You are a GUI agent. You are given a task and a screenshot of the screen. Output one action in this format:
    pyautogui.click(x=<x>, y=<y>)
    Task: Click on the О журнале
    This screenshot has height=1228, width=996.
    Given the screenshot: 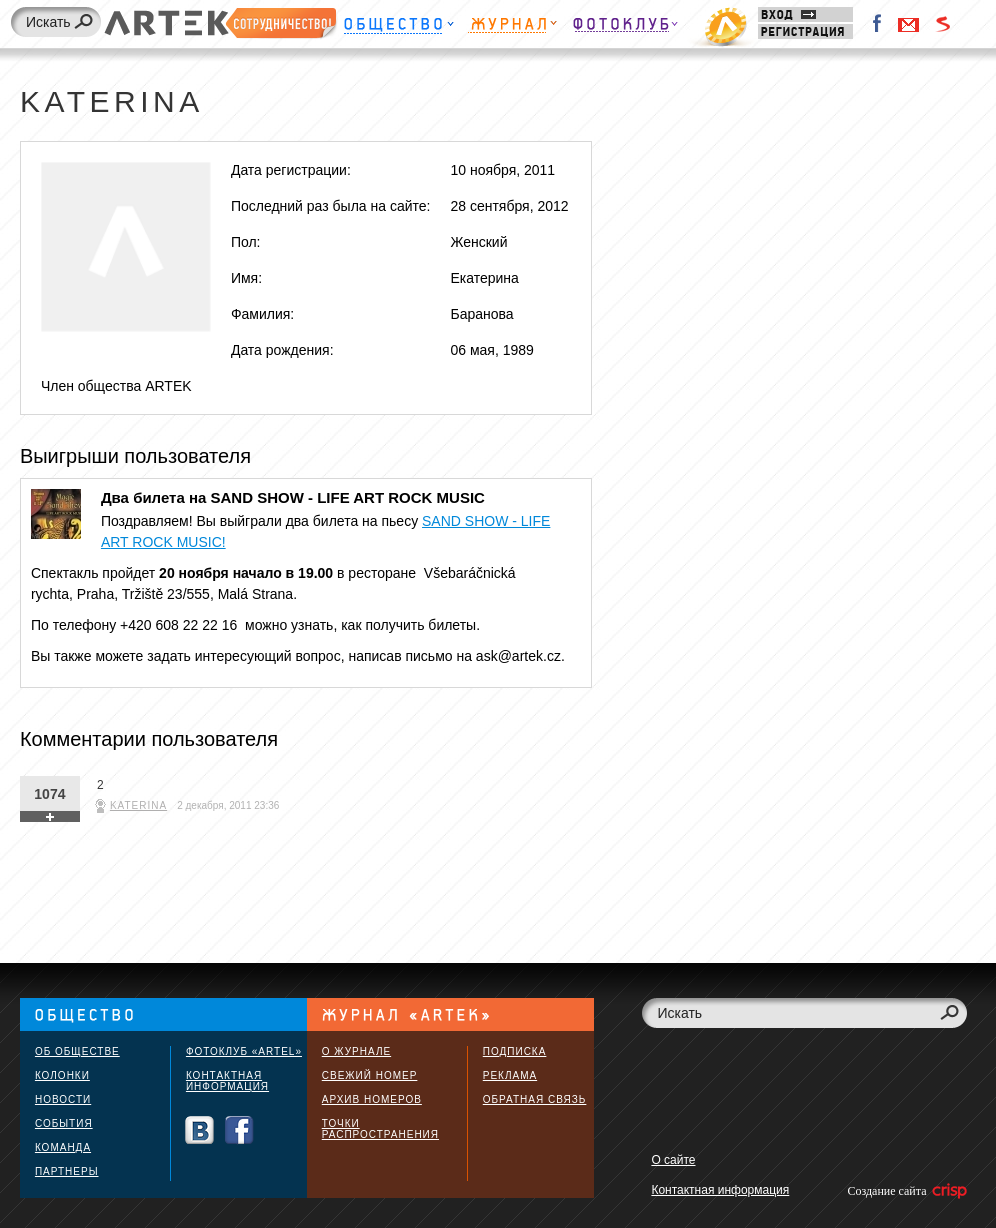 What is the action you would take?
    pyautogui.click(x=356, y=1051)
    